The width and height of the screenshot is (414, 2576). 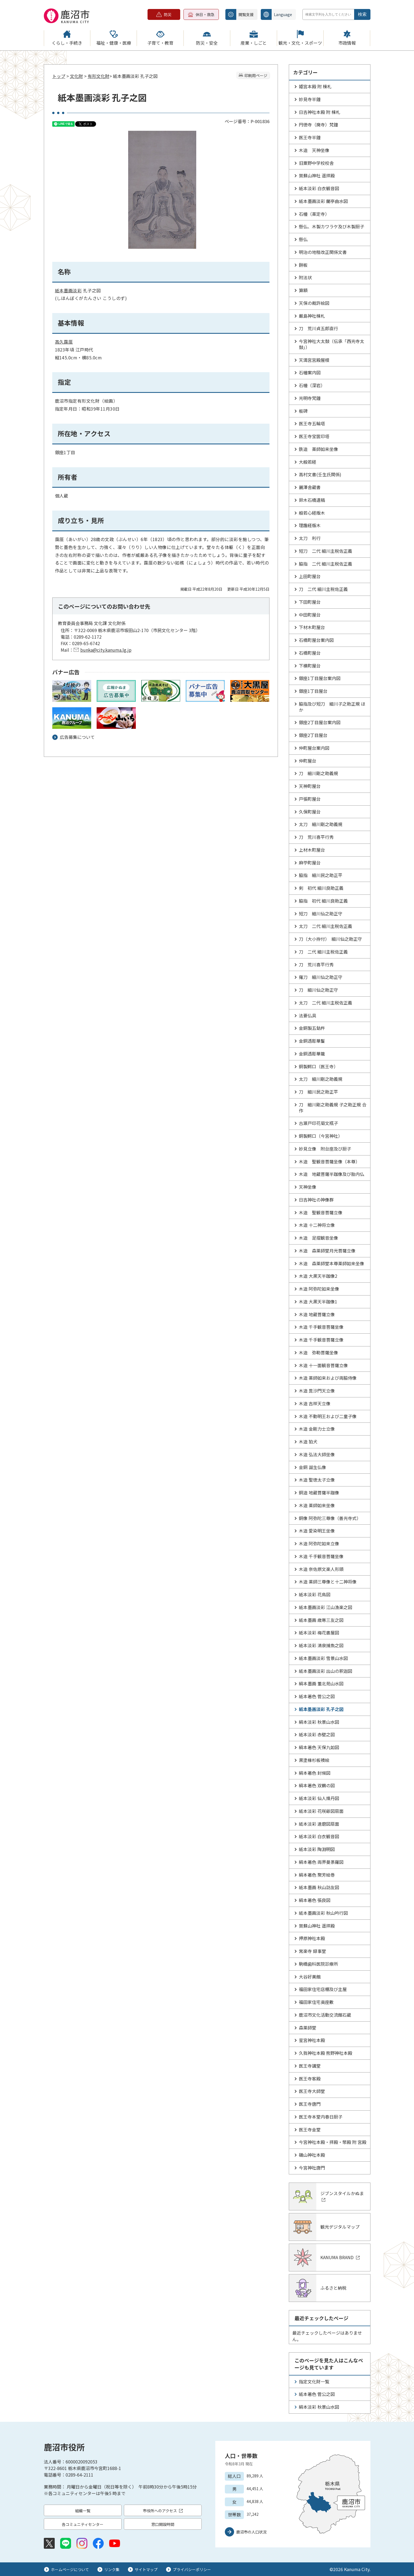 I want to click on 木造 不動明王および二童子像, so click(x=328, y=1416).